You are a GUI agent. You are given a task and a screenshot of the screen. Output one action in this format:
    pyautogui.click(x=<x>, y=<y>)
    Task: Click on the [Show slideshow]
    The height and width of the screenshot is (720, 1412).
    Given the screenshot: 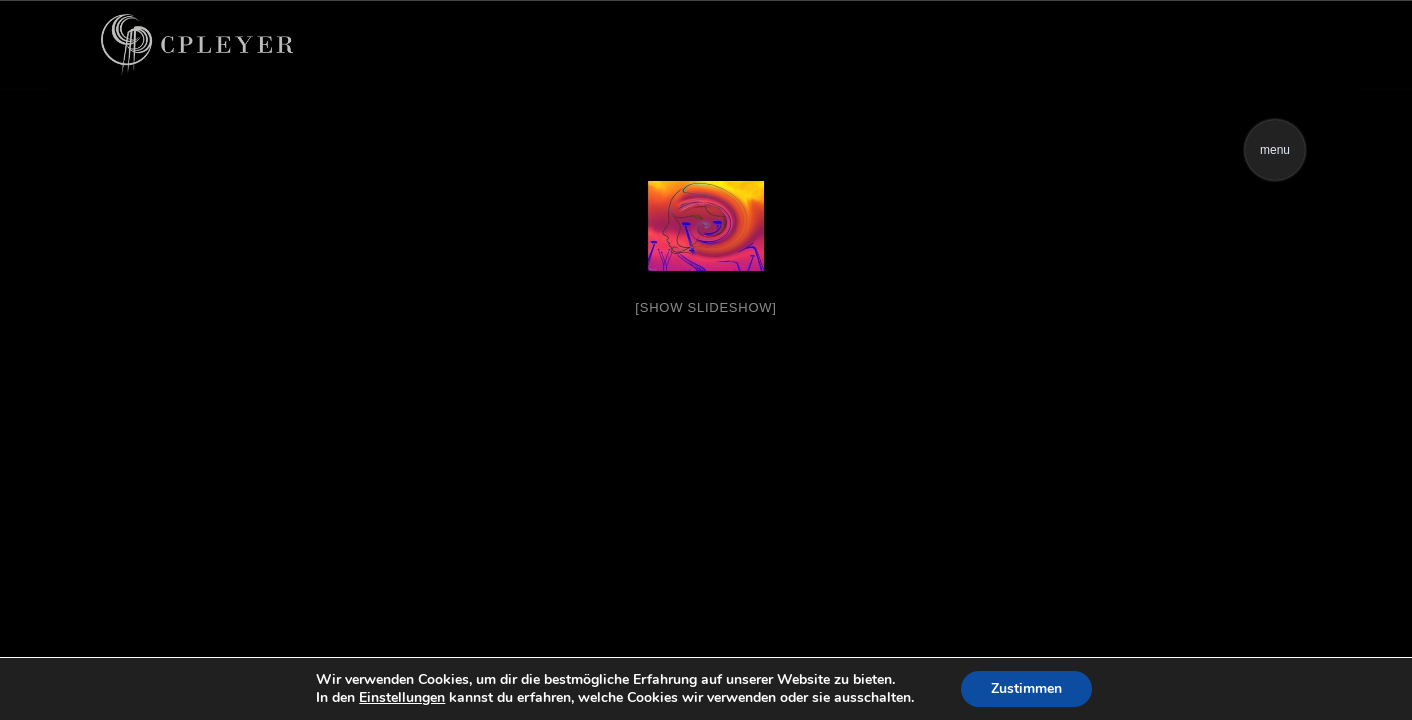 What is the action you would take?
    pyautogui.click(x=705, y=307)
    